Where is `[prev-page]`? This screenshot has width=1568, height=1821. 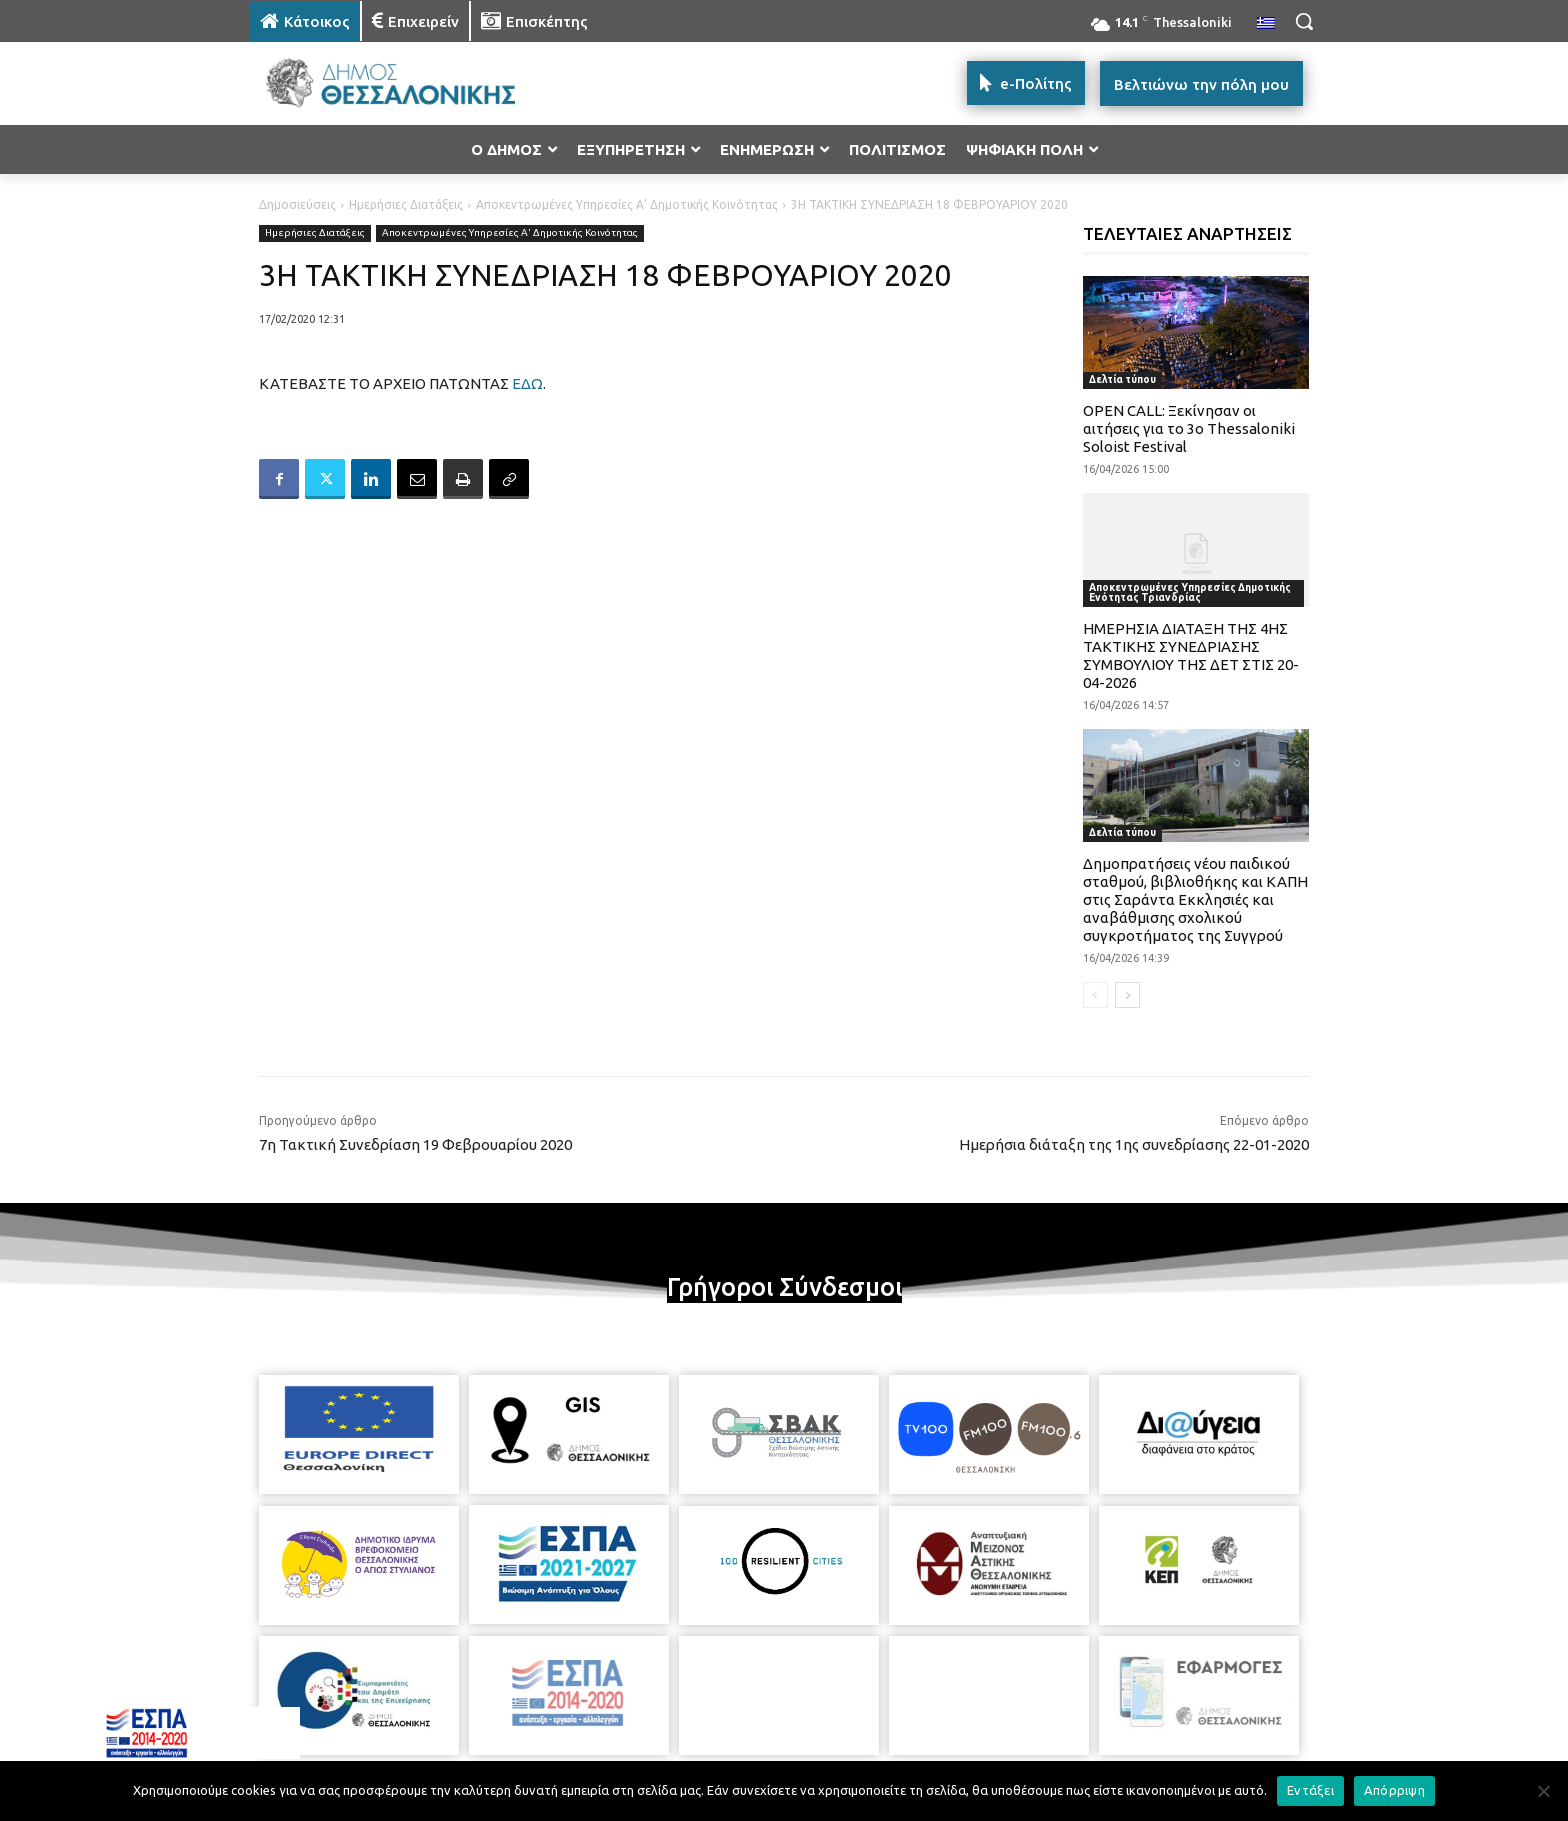
[prev-page] is located at coordinates (1095, 995).